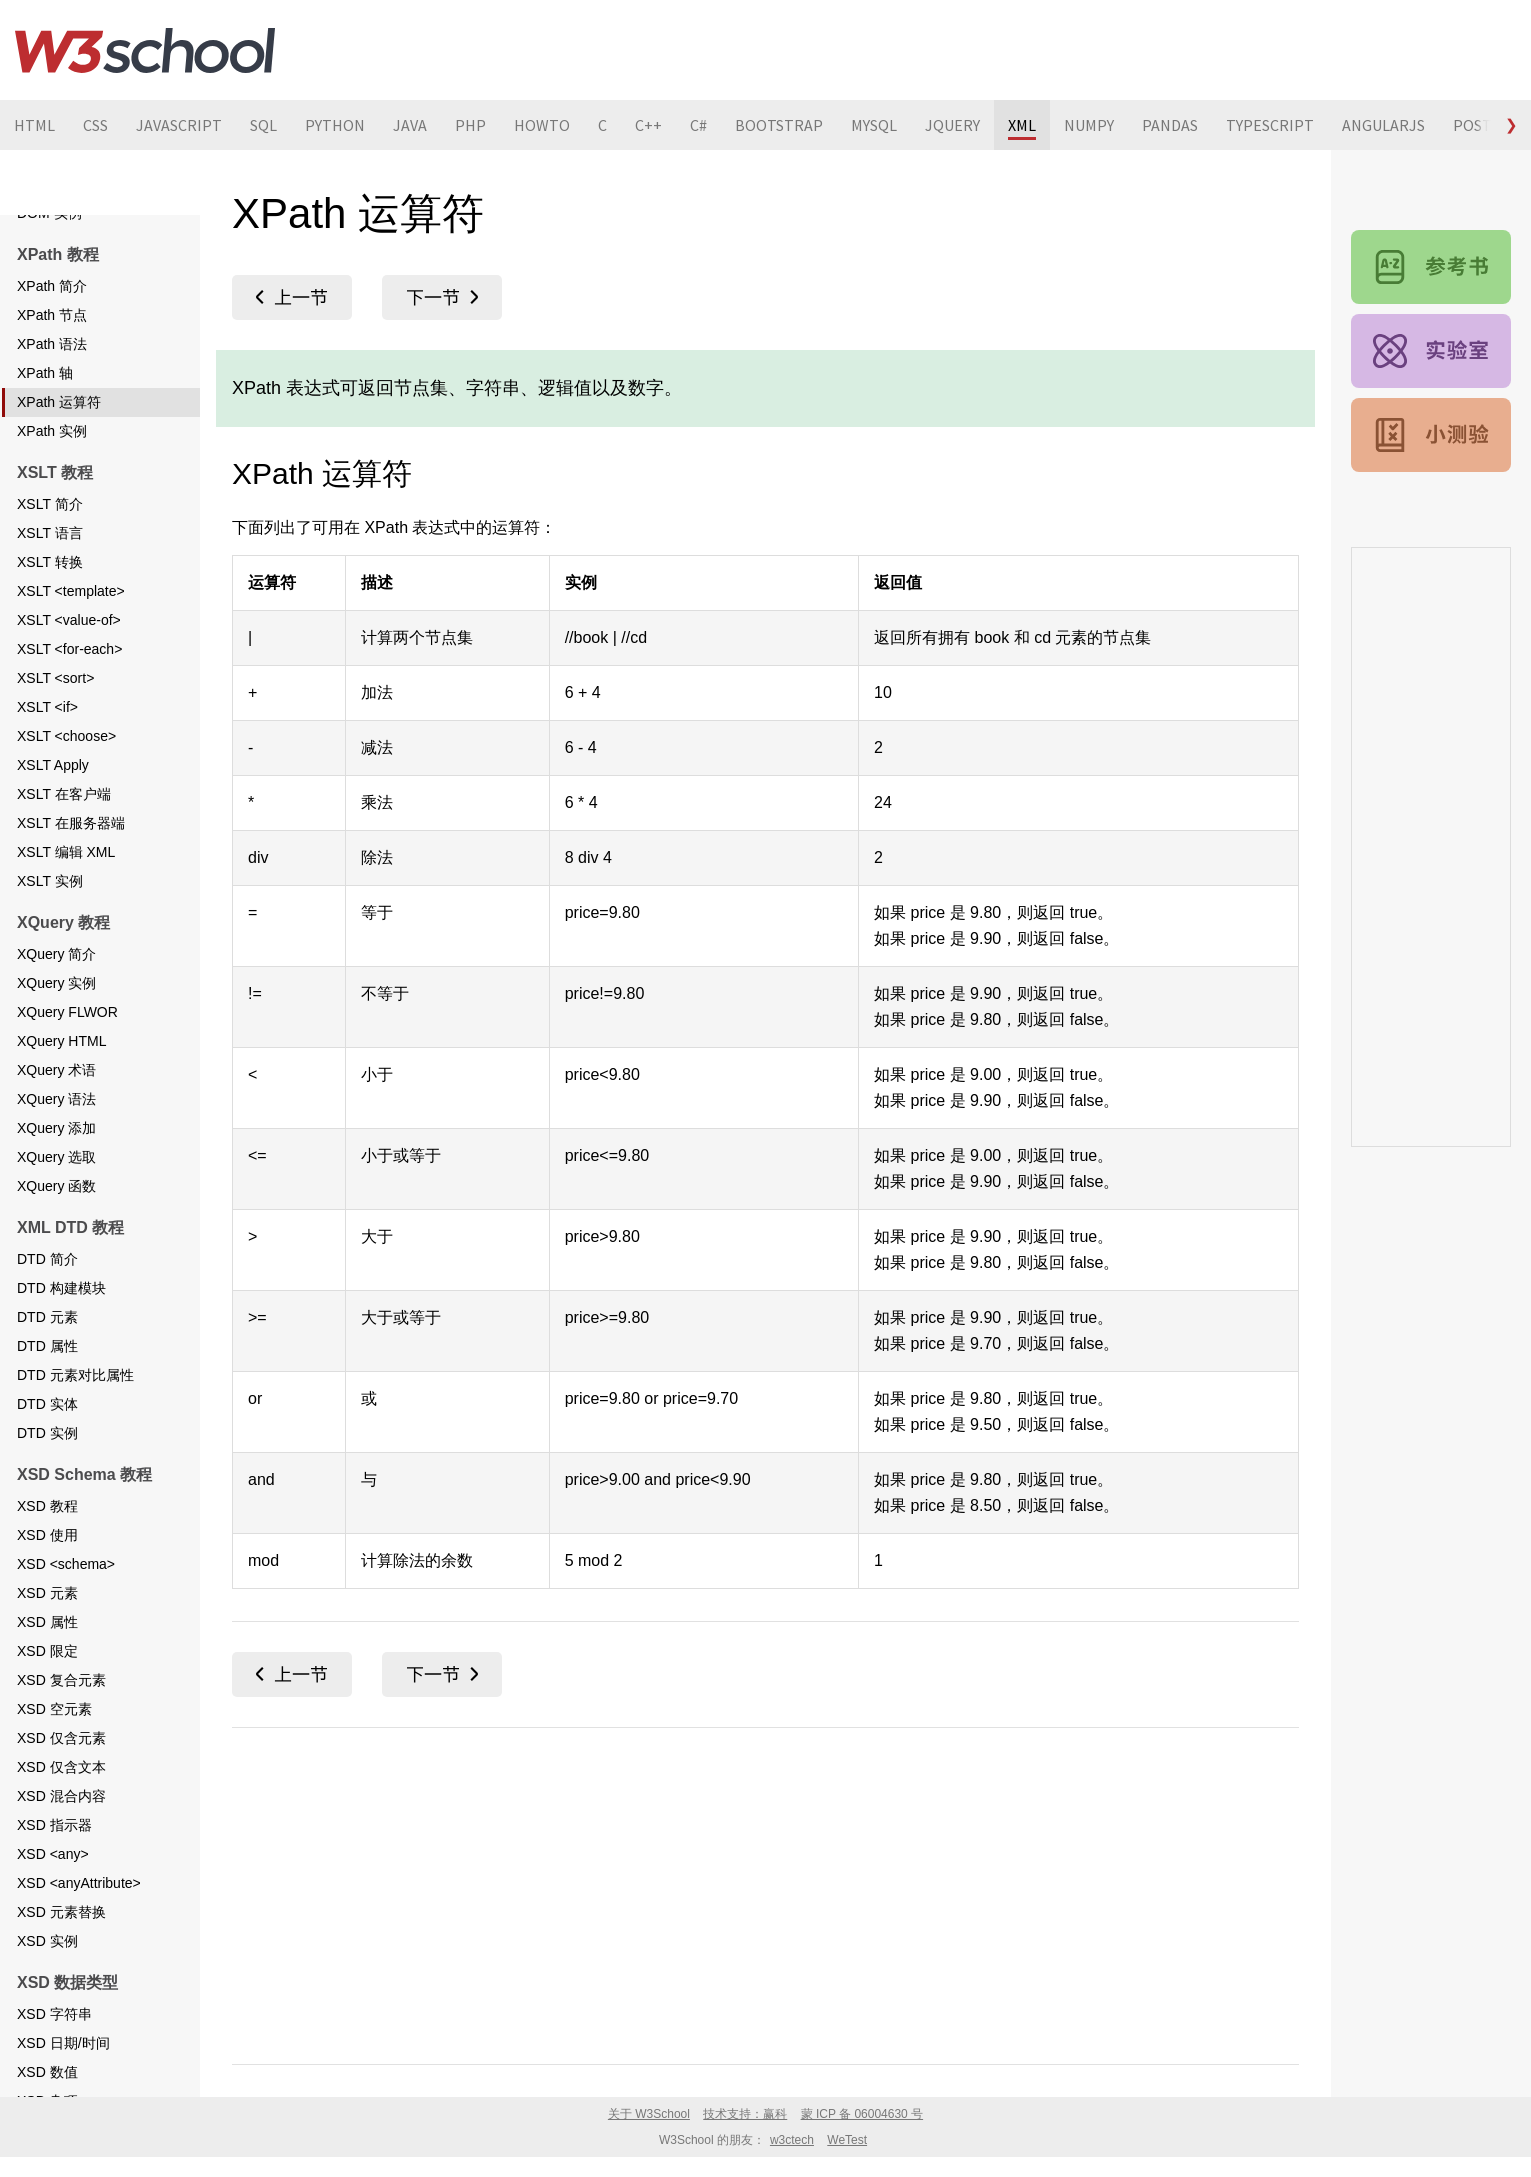 The image size is (1531, 2177). What do you see at coordinates (79, 1953) in the screenshot?
I see `XSD <anyAttribute>` at bounding box center [79, 1953].